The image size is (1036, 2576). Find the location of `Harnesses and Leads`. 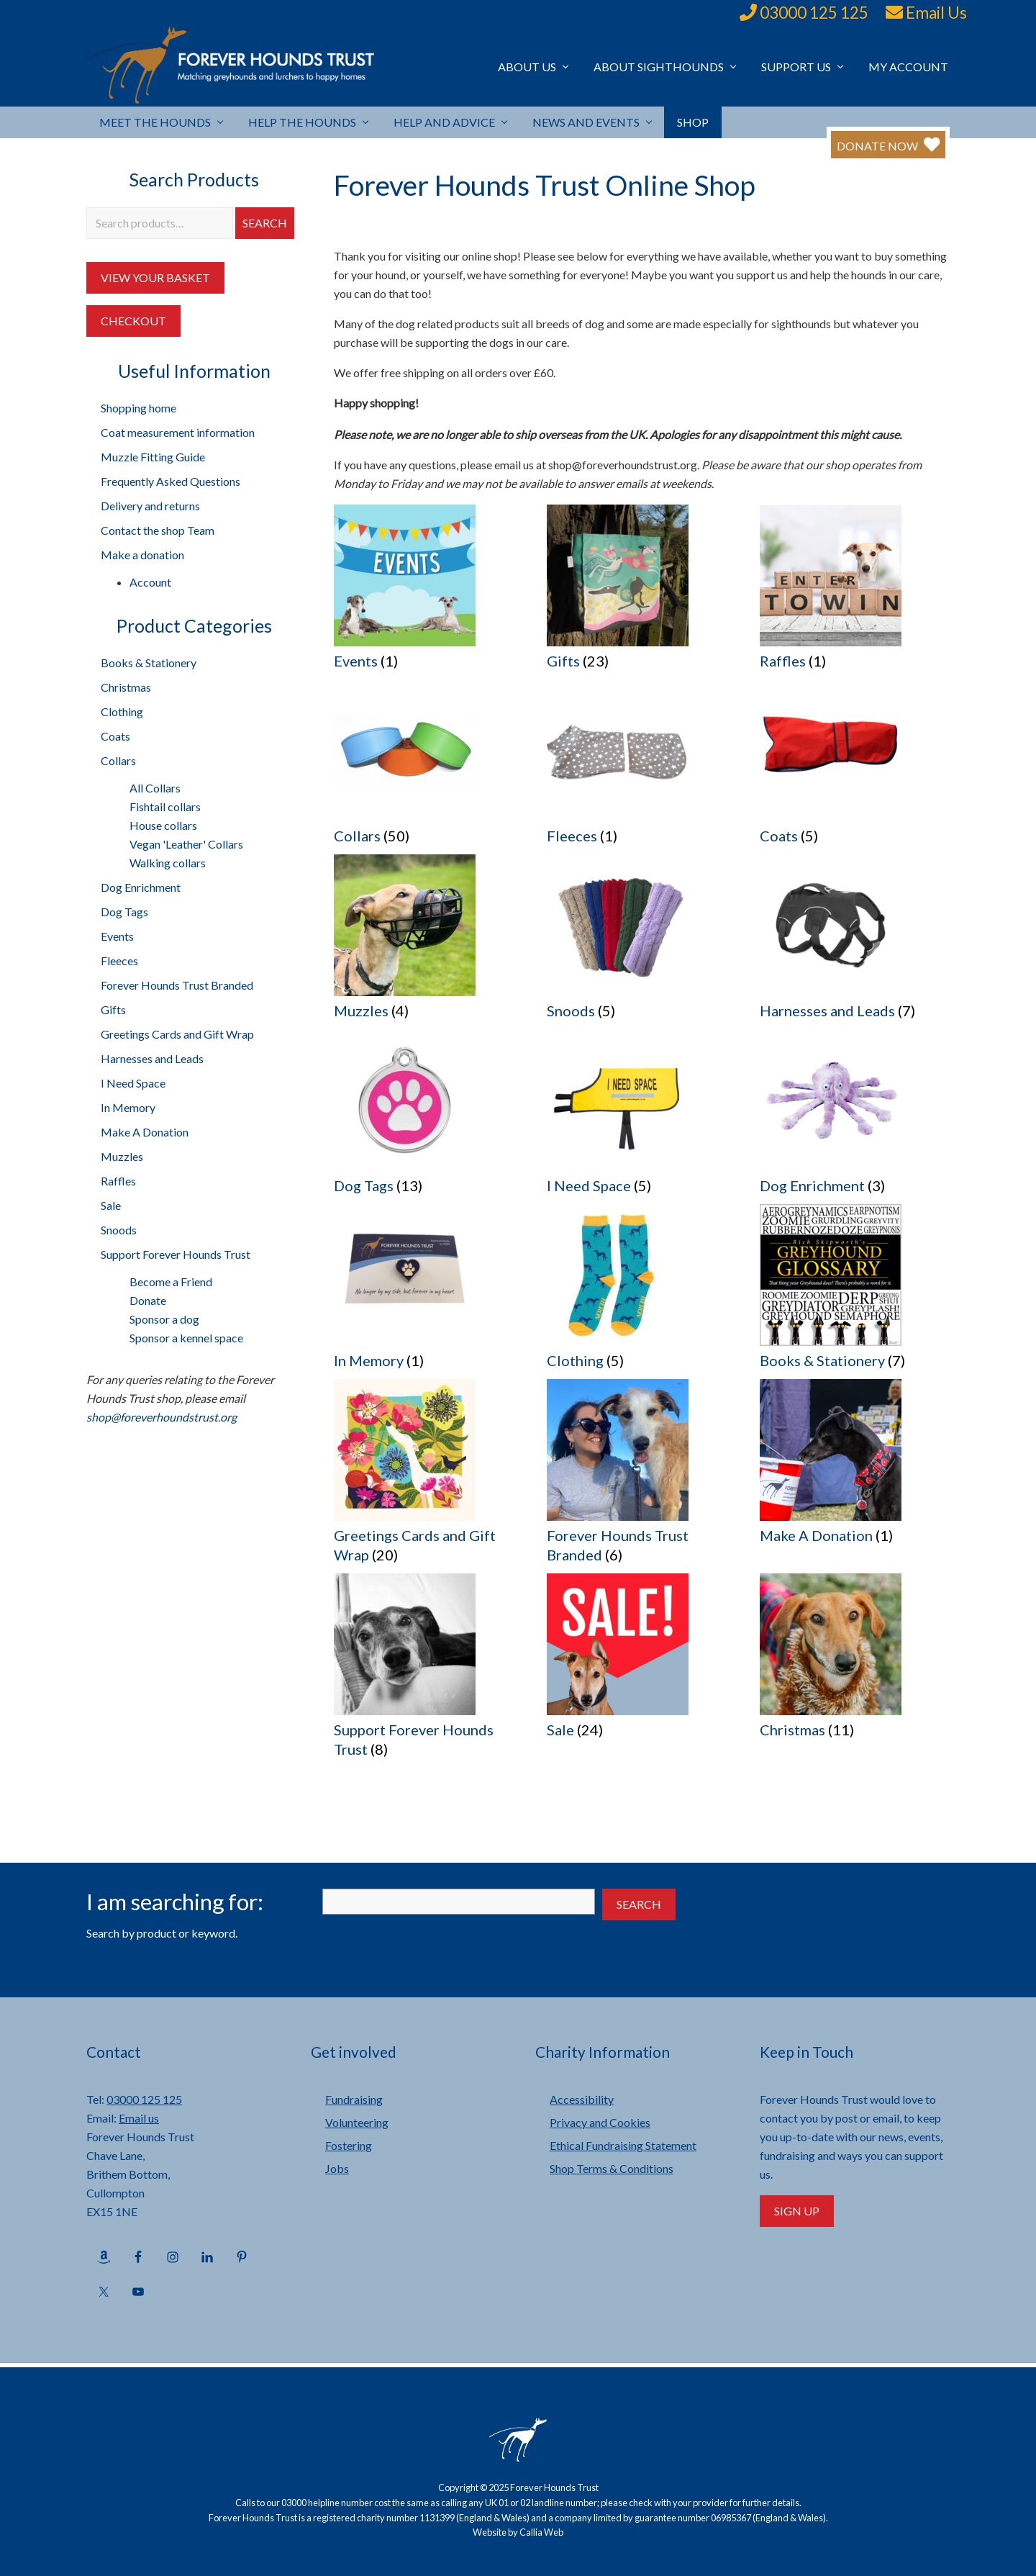

Harnesses and Leads is located at coordinates (152, 1058).